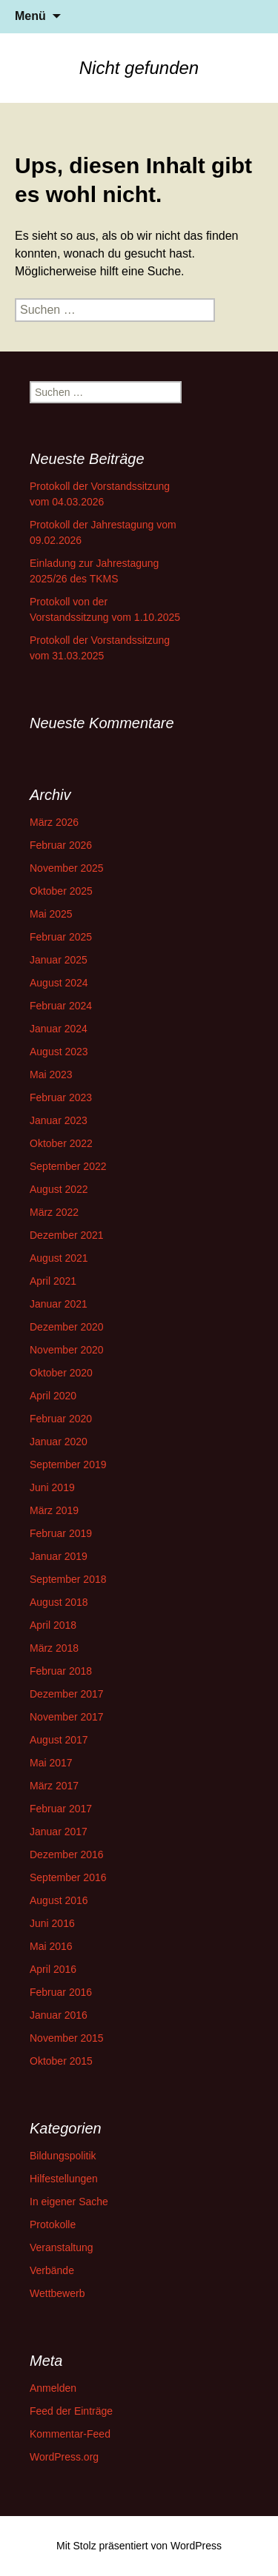 The width and height of the screenshot is (278, 2576). What do you see at coordinates (61, 1419) in the screenshot?
I see `Februar 2020` at bounding box center [61, 1419].